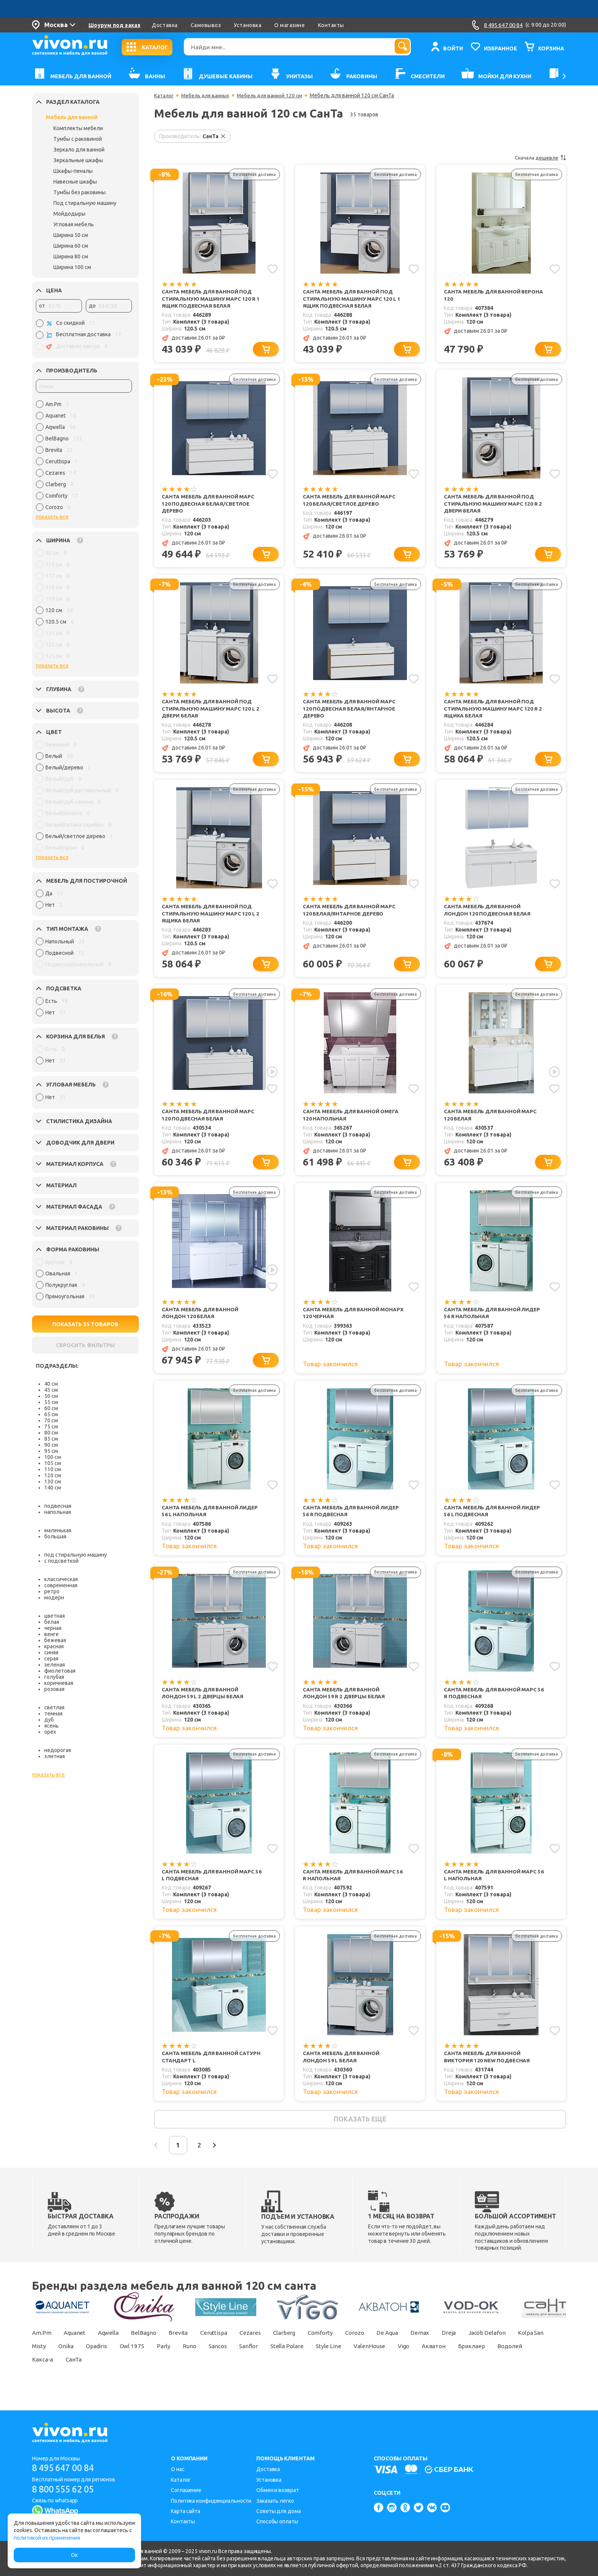  Describe the element at coordinates (76, 2346) in the screenshot. I see `Aquanet` at that location.